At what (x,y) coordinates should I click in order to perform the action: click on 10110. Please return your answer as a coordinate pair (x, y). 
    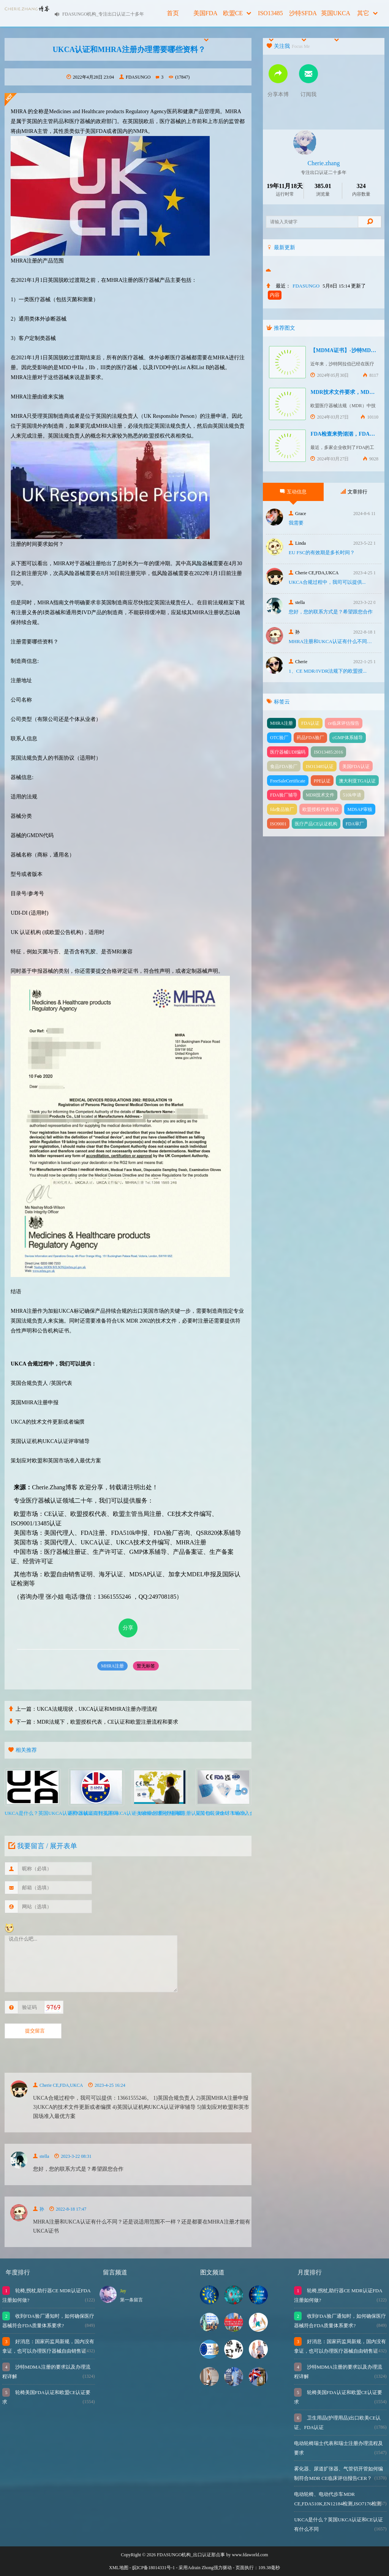
    Looking at the image, I should click on (369, 417).